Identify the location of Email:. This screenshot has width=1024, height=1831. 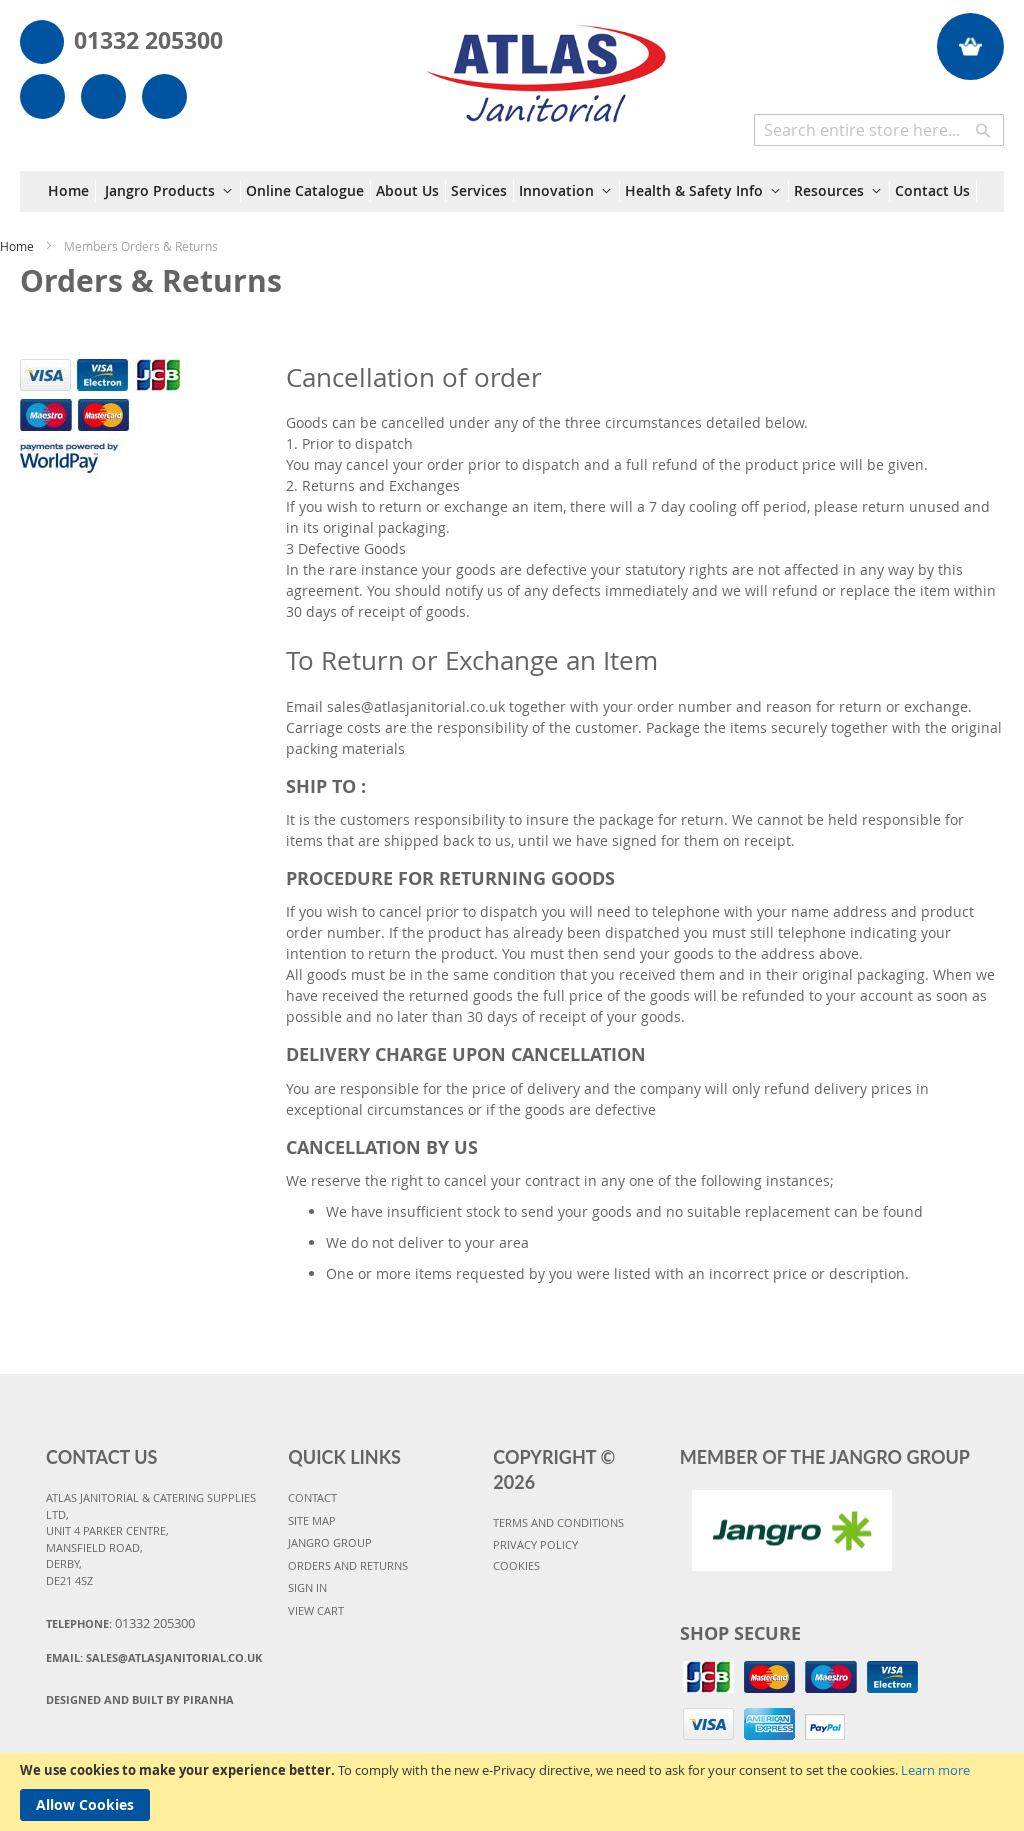
(154, 1657).